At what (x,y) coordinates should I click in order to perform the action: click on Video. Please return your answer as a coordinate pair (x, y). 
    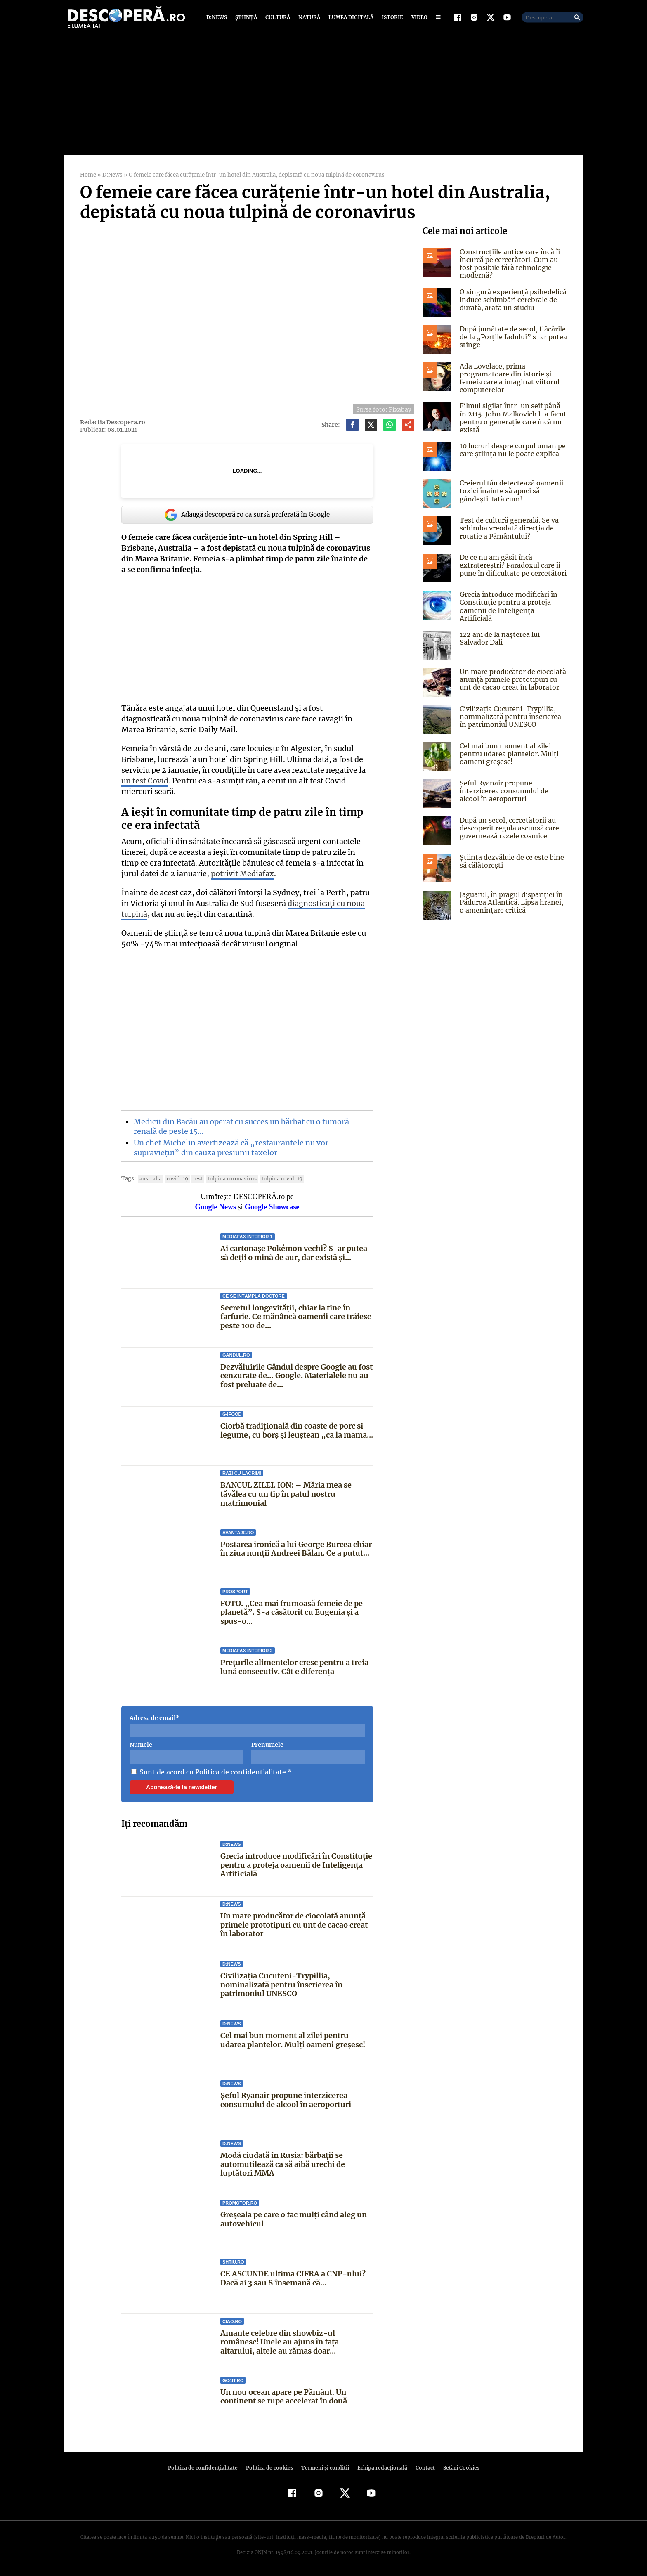
    Looking at the image, I should click on (418, 17).